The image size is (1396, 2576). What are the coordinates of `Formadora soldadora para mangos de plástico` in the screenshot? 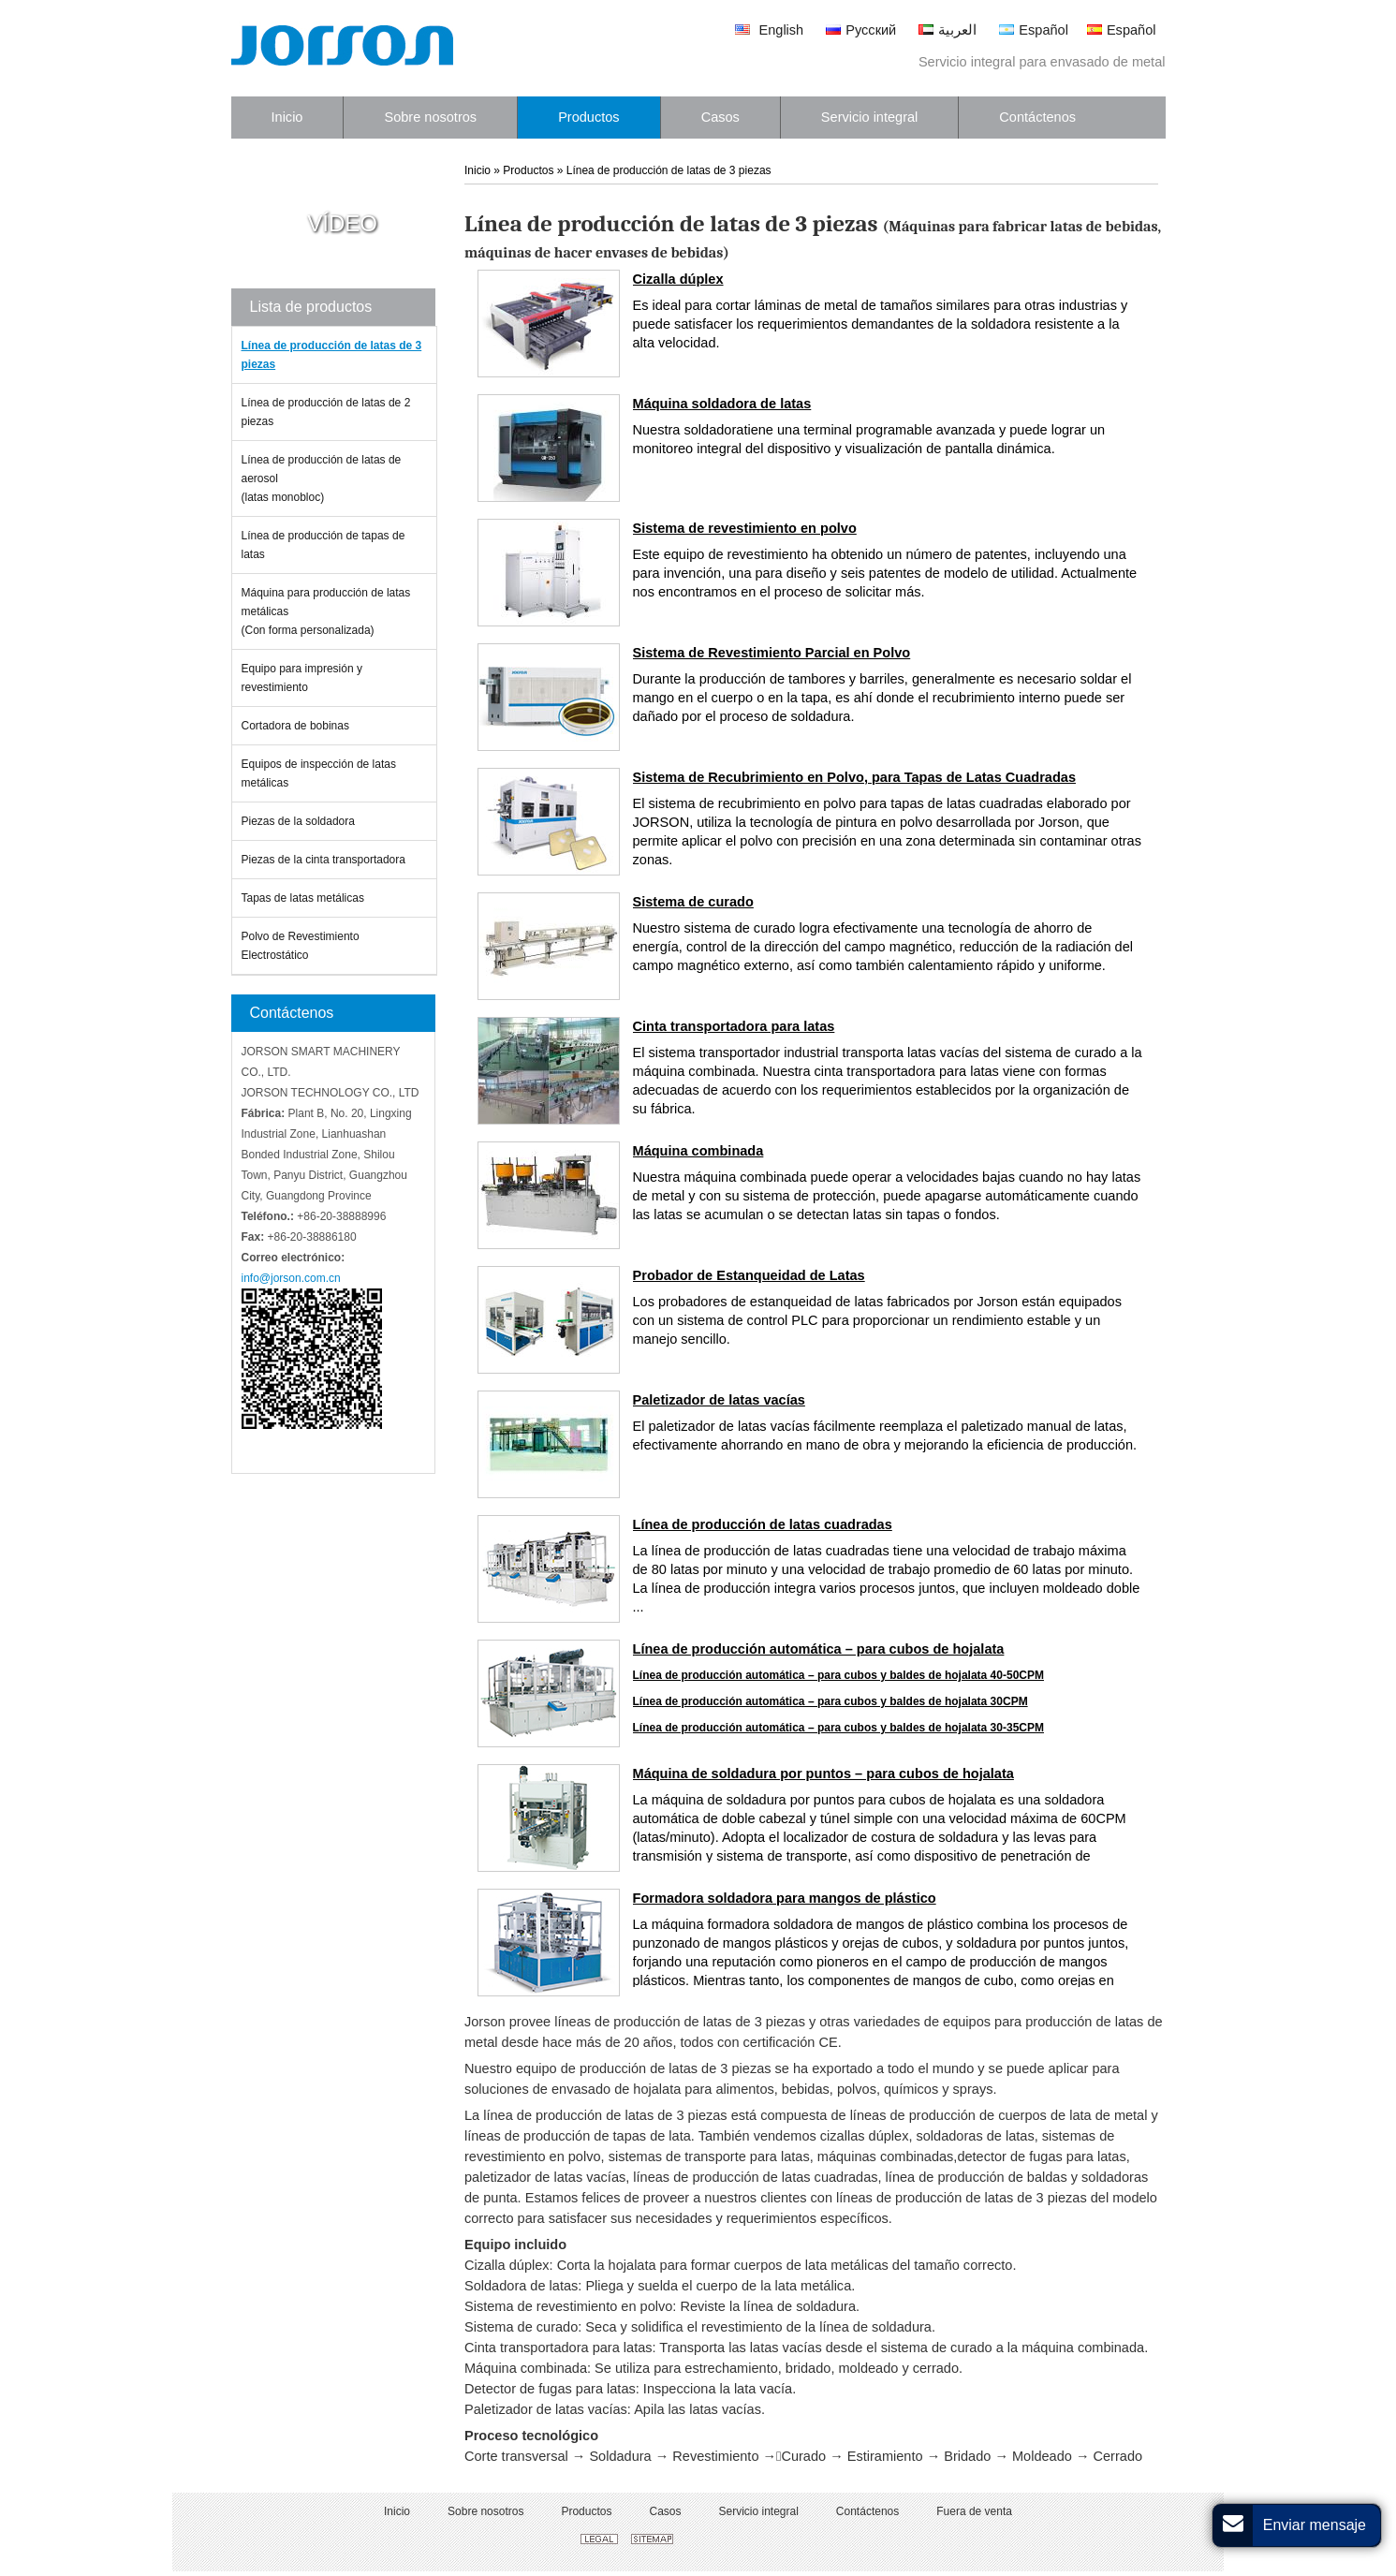 It's located at (784, 1898).